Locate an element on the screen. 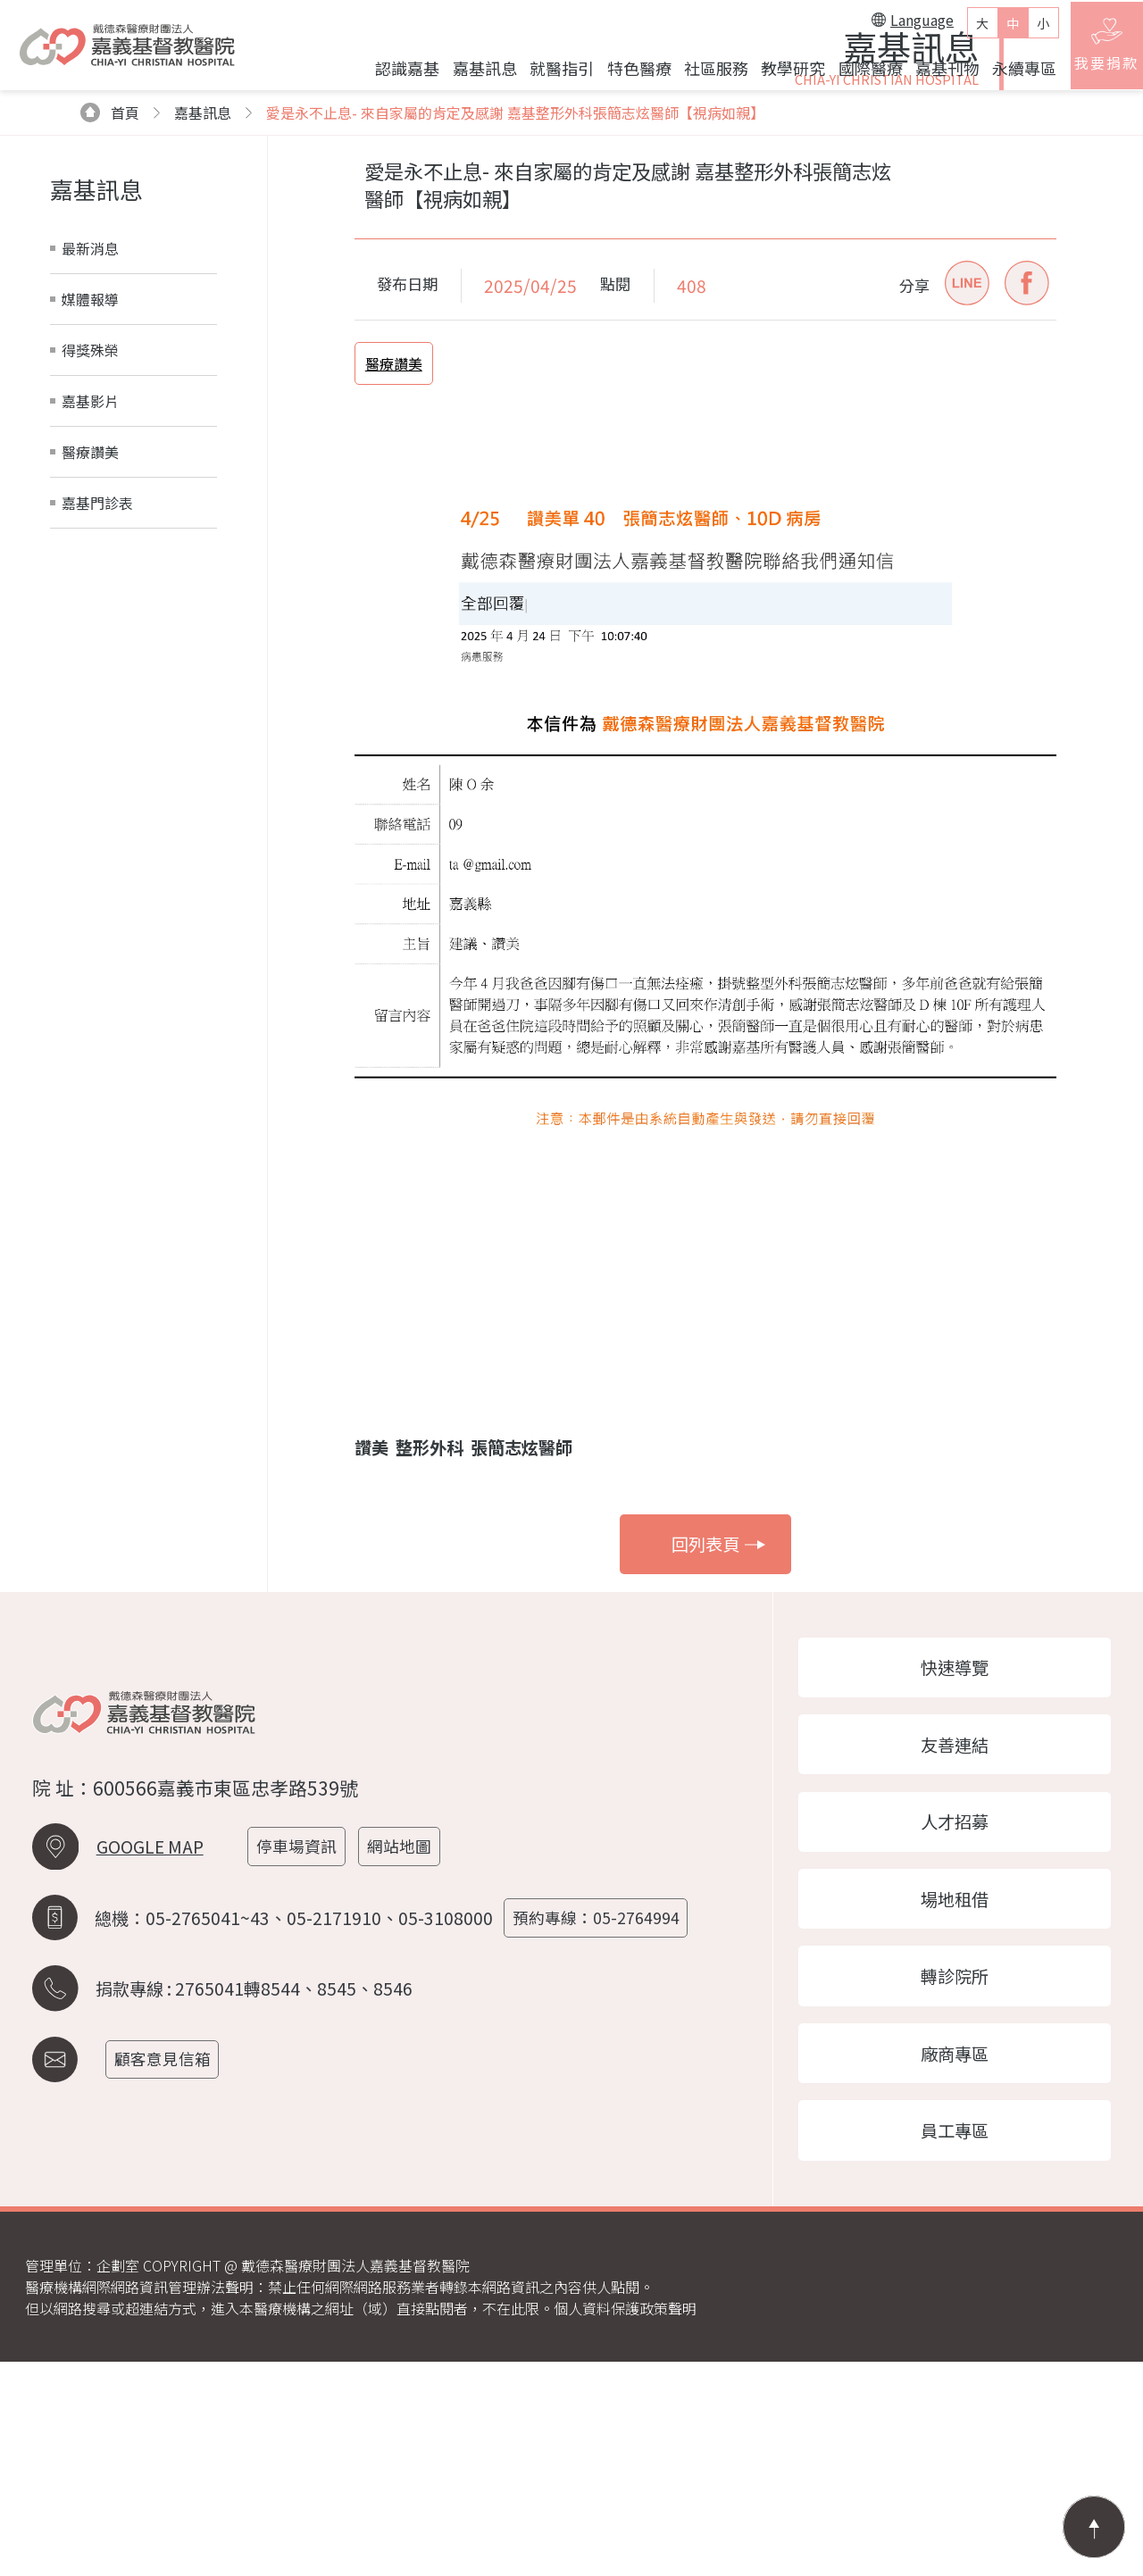  回列表頁 is located at coordinates (718, 1735).